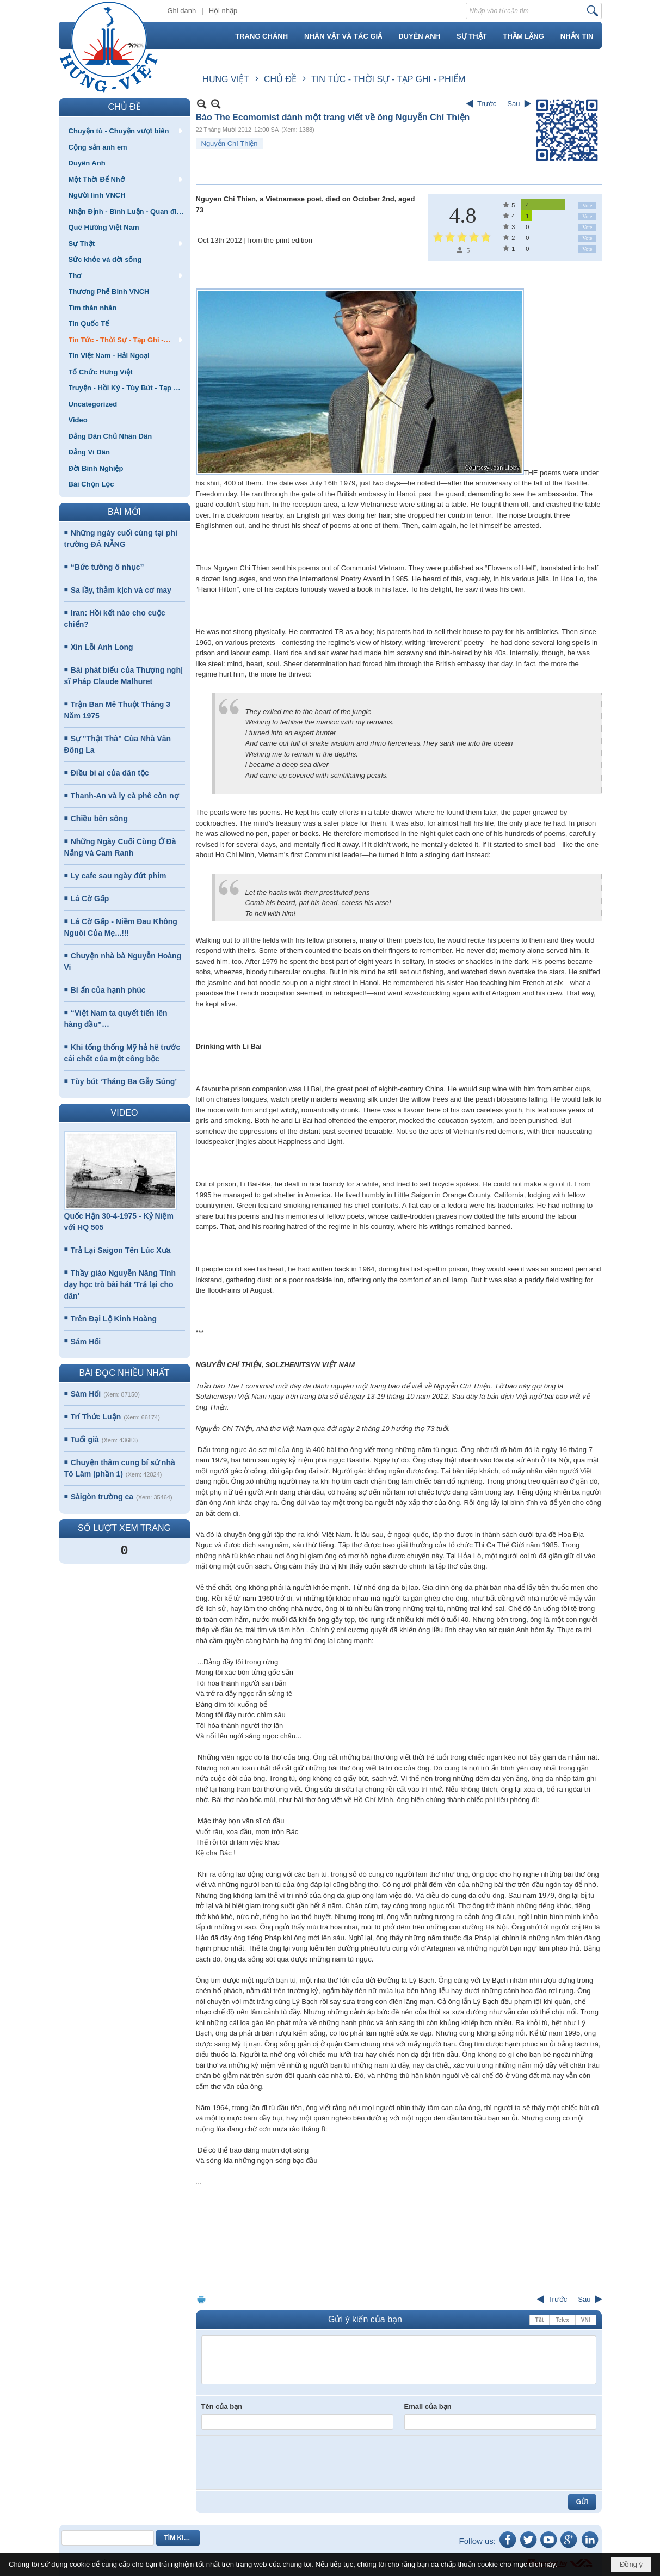 The image size is (660, 2576). Describe the element at coordinates (114, 1318) in the screenshot. I see `Trên Đại Lộ Kinh Hoàng` at that location.